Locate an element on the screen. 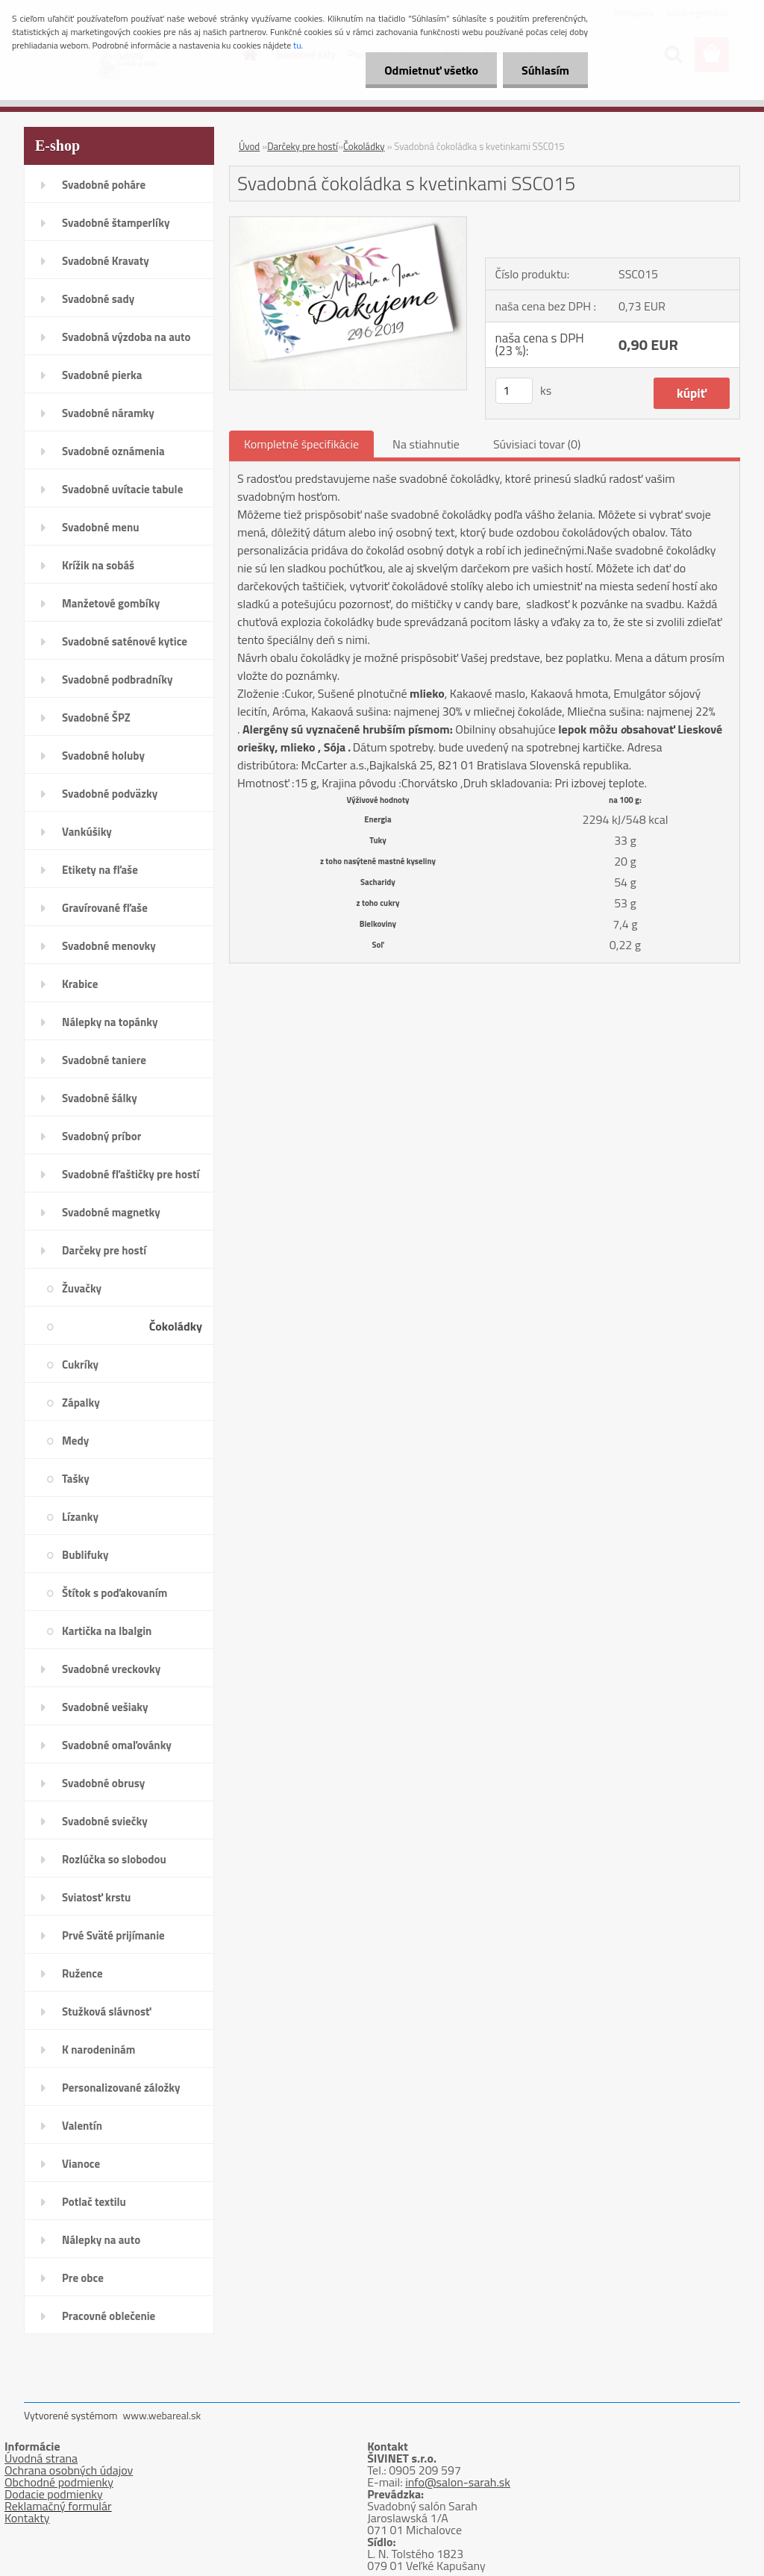 The height and width of the screenshot is (2576, 764). Na stiahnutie is located at coordinates (426, 444).